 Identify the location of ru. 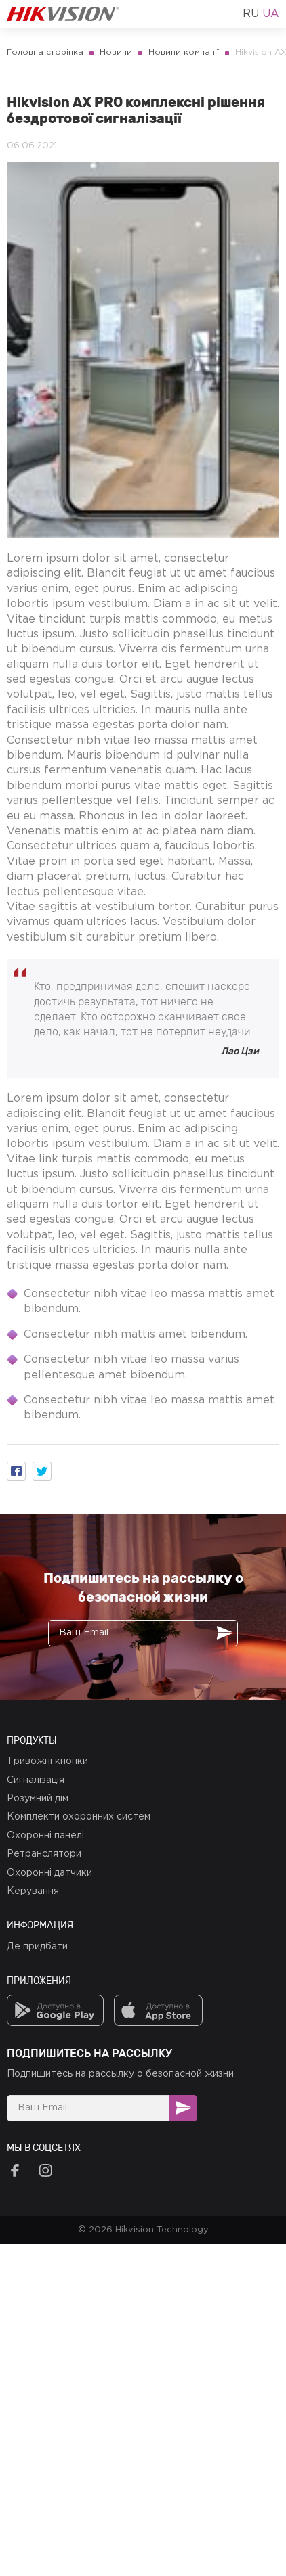
(251, 14).